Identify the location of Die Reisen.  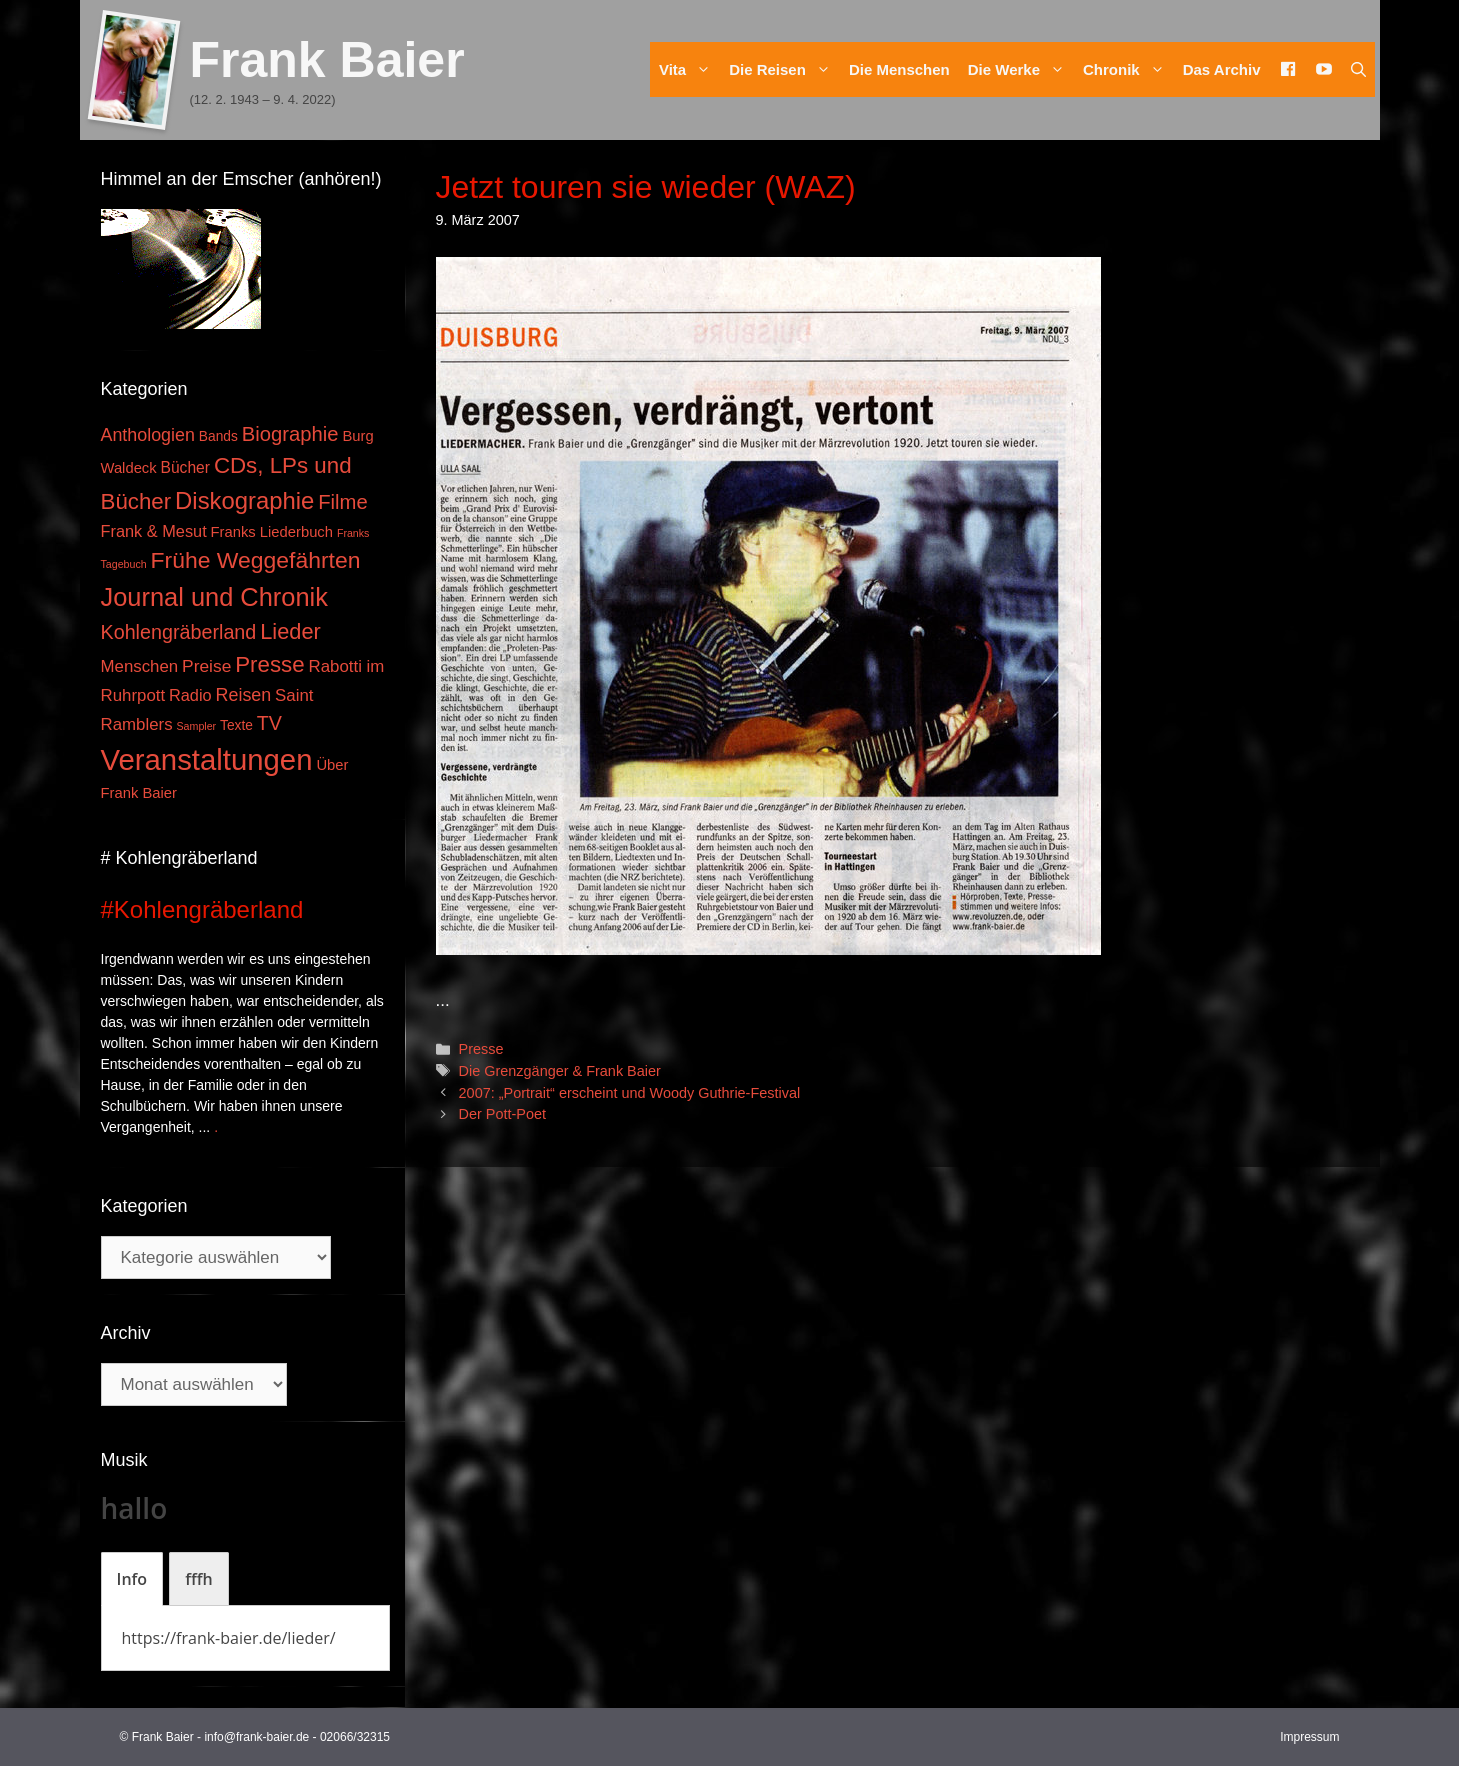
(784, 69).